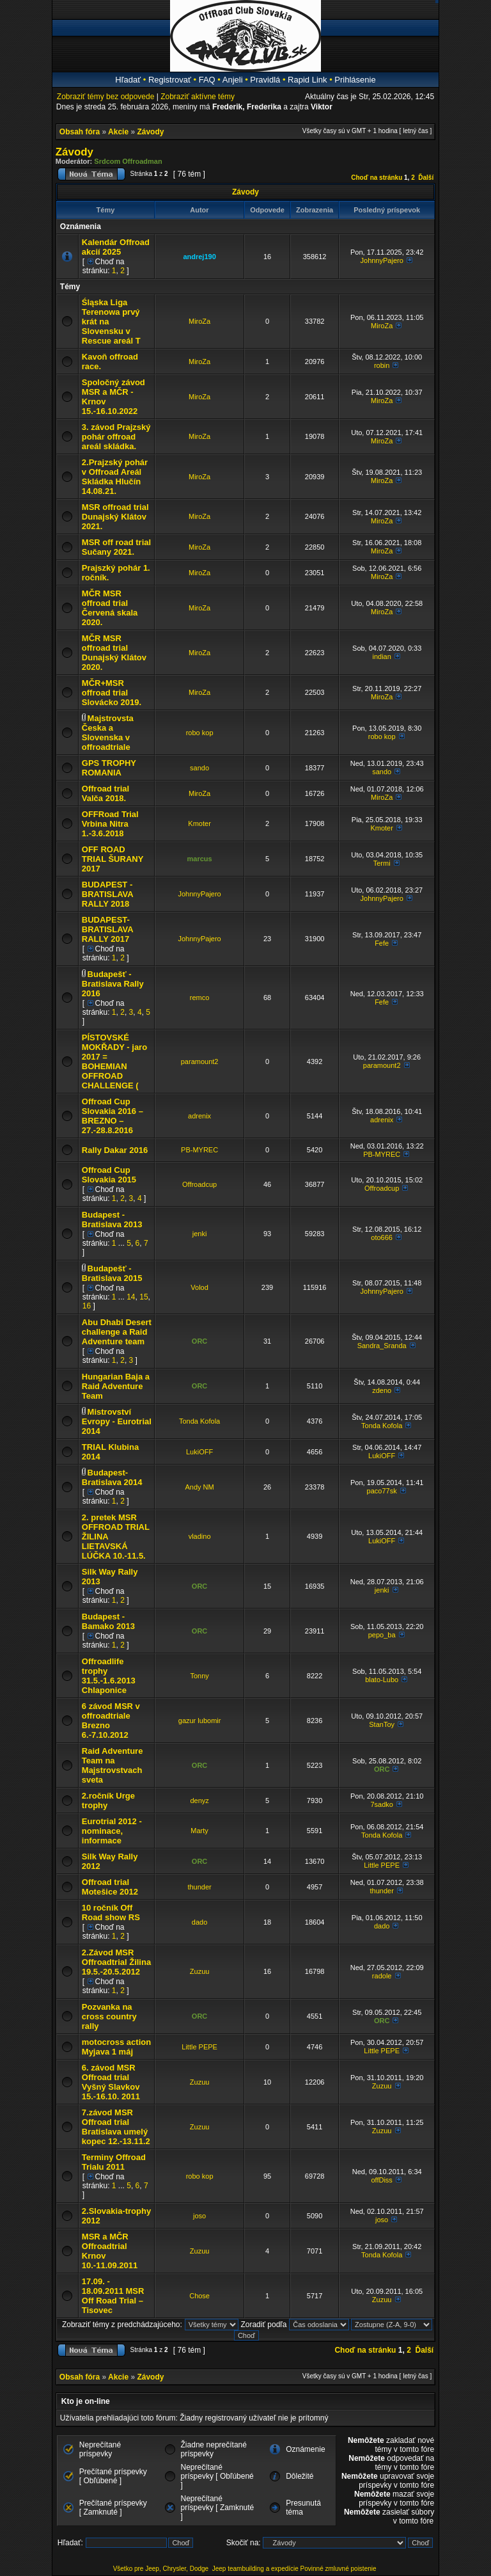 Image resolution: width=491 pixels, height=2576 pixels. Describe the element at coordinates (128, 161) in the screenshot. I see `Srdcom Offroadman` at that location.